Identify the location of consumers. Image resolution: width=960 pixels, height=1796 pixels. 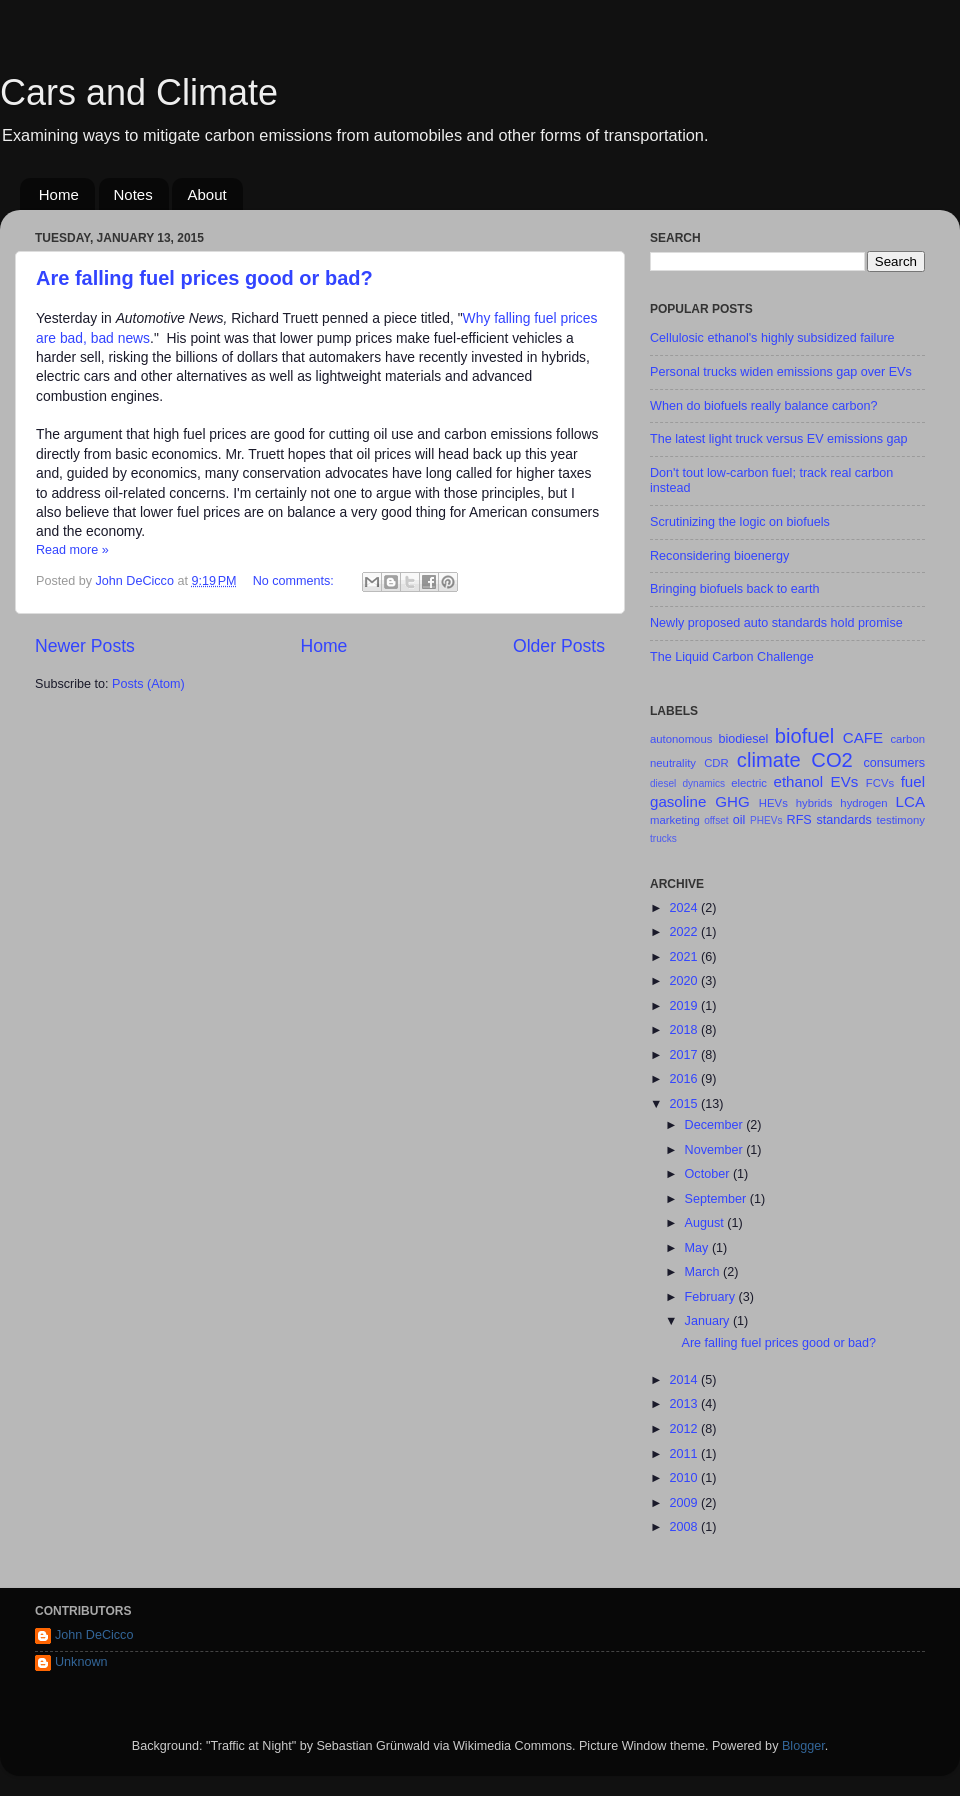
(894, 763).